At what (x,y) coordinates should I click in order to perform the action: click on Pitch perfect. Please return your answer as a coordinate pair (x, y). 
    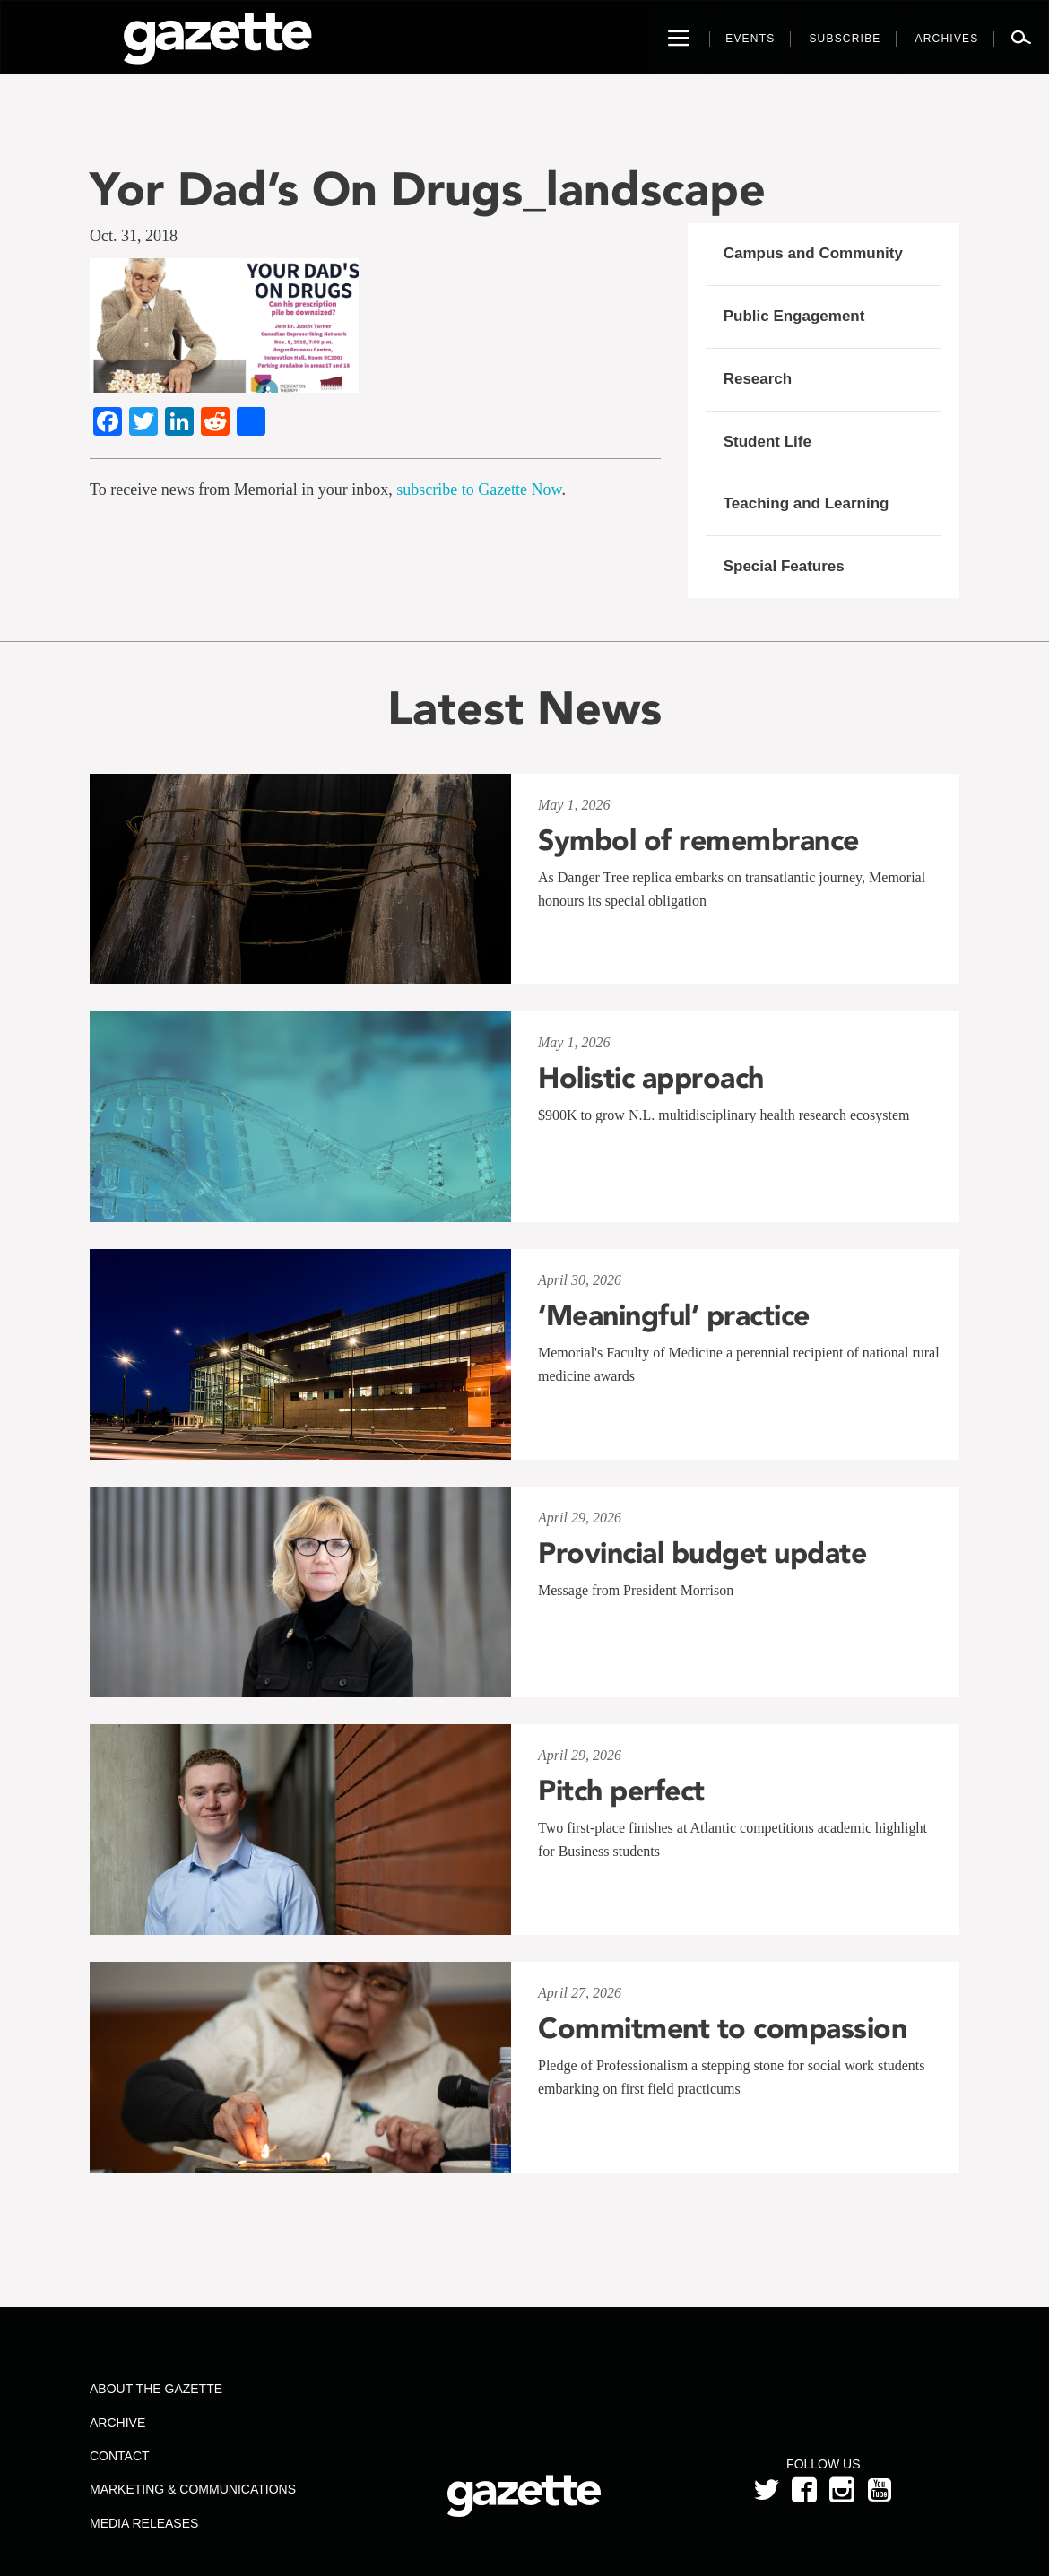
    Looking at the image, I should click on (621, 1790).